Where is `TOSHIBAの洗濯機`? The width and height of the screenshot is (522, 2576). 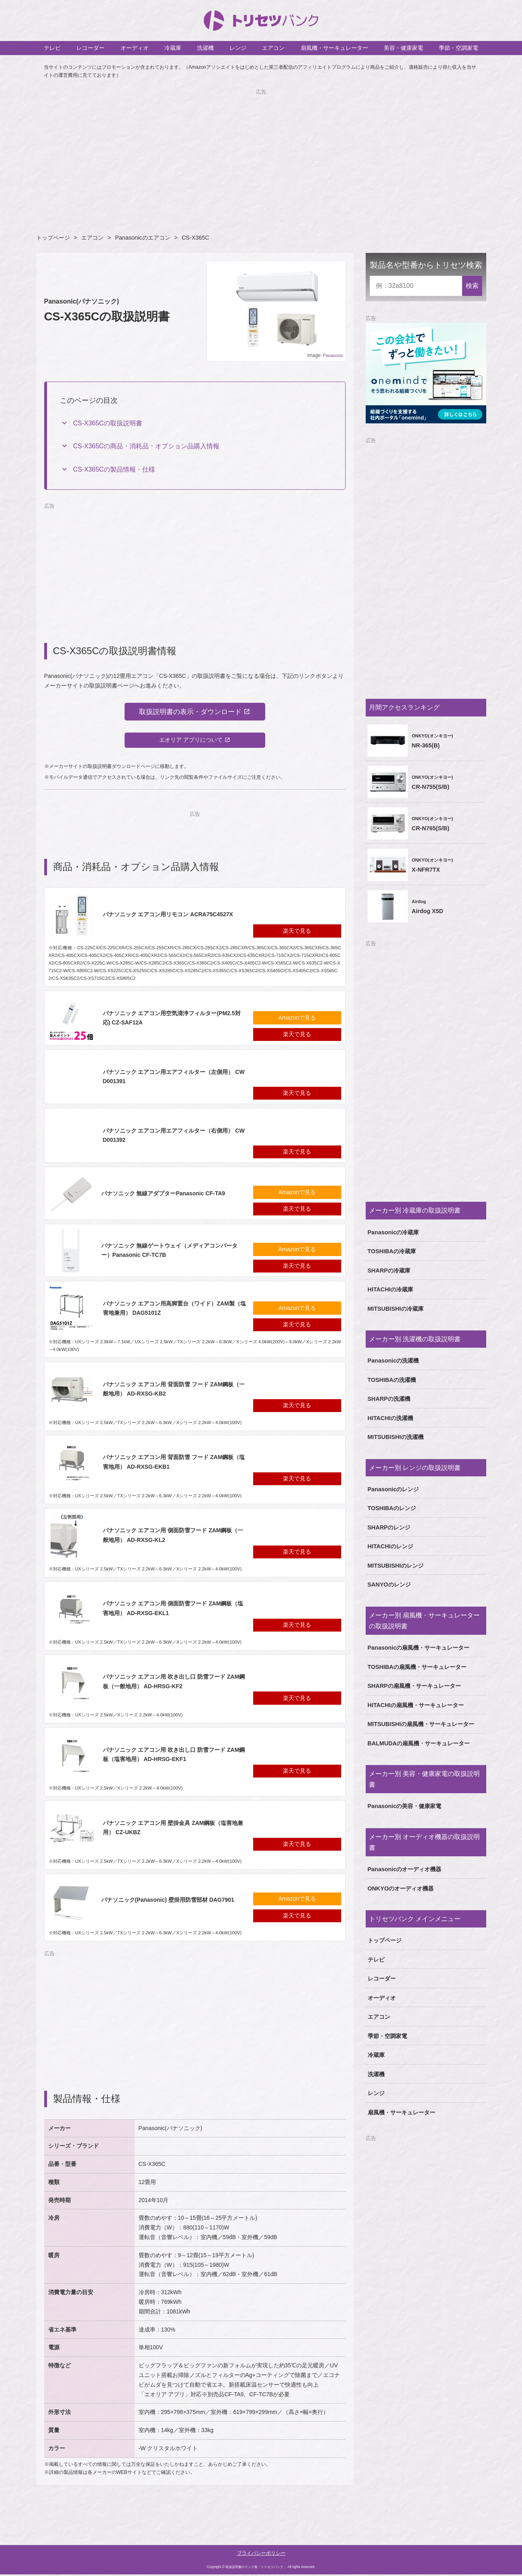
TOSHIBAの洗濯機 is located at coordinates (392, 1380).